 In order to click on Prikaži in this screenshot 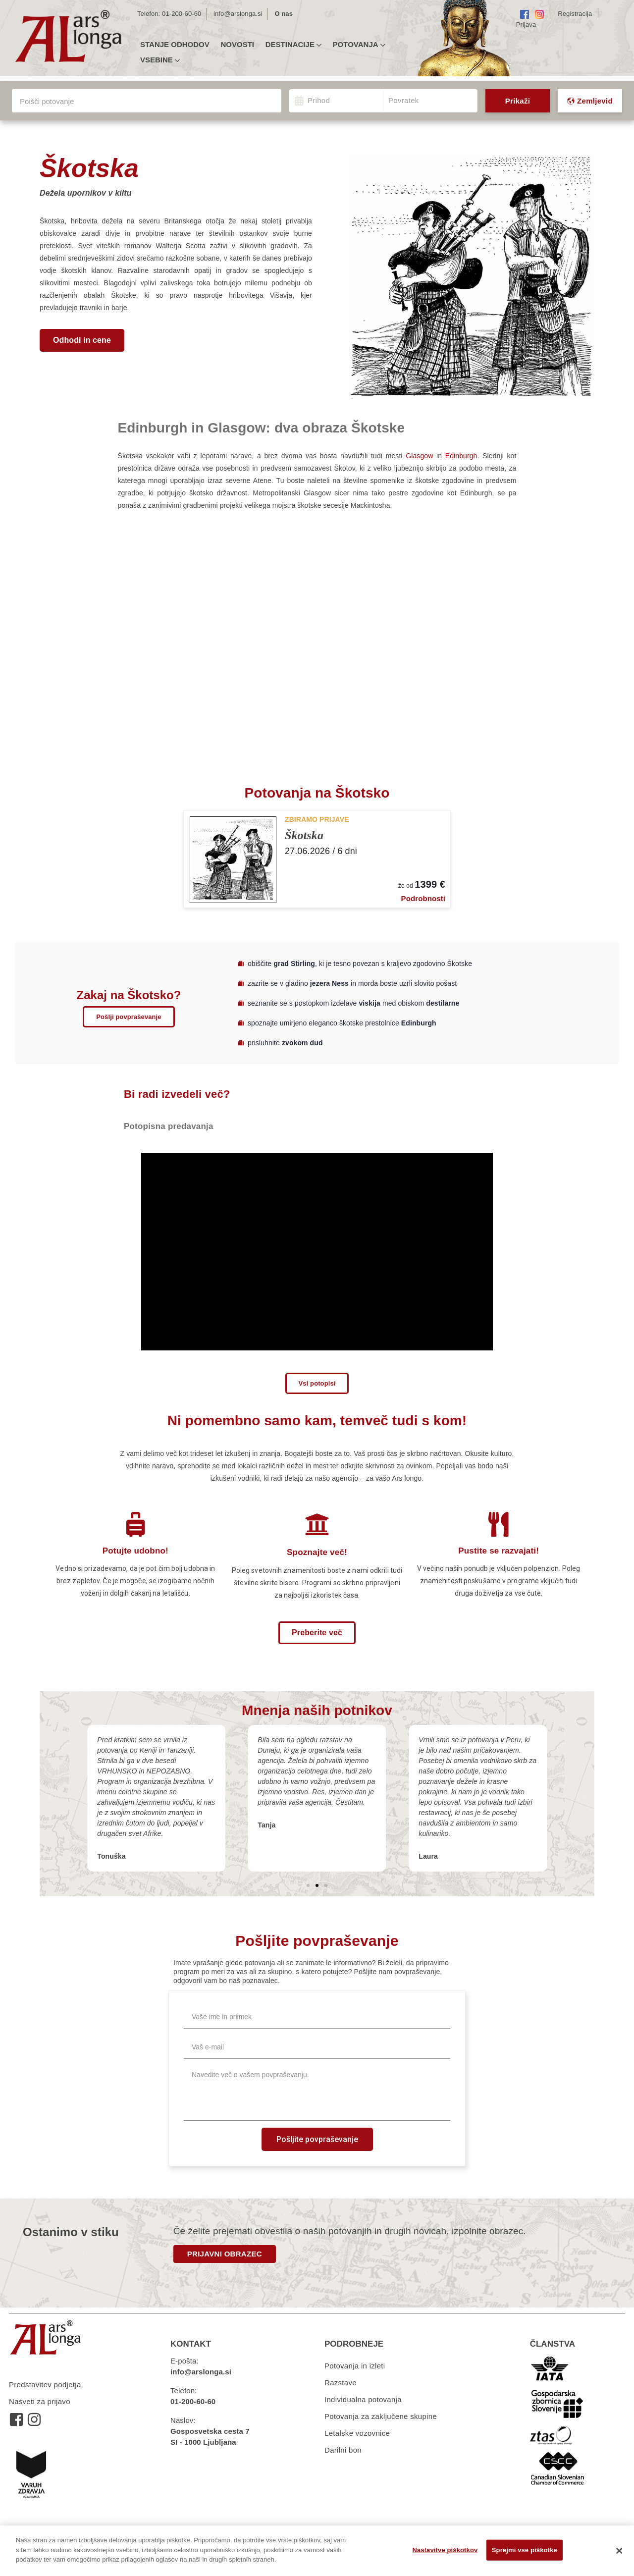, I will do `click(517, 101)`.